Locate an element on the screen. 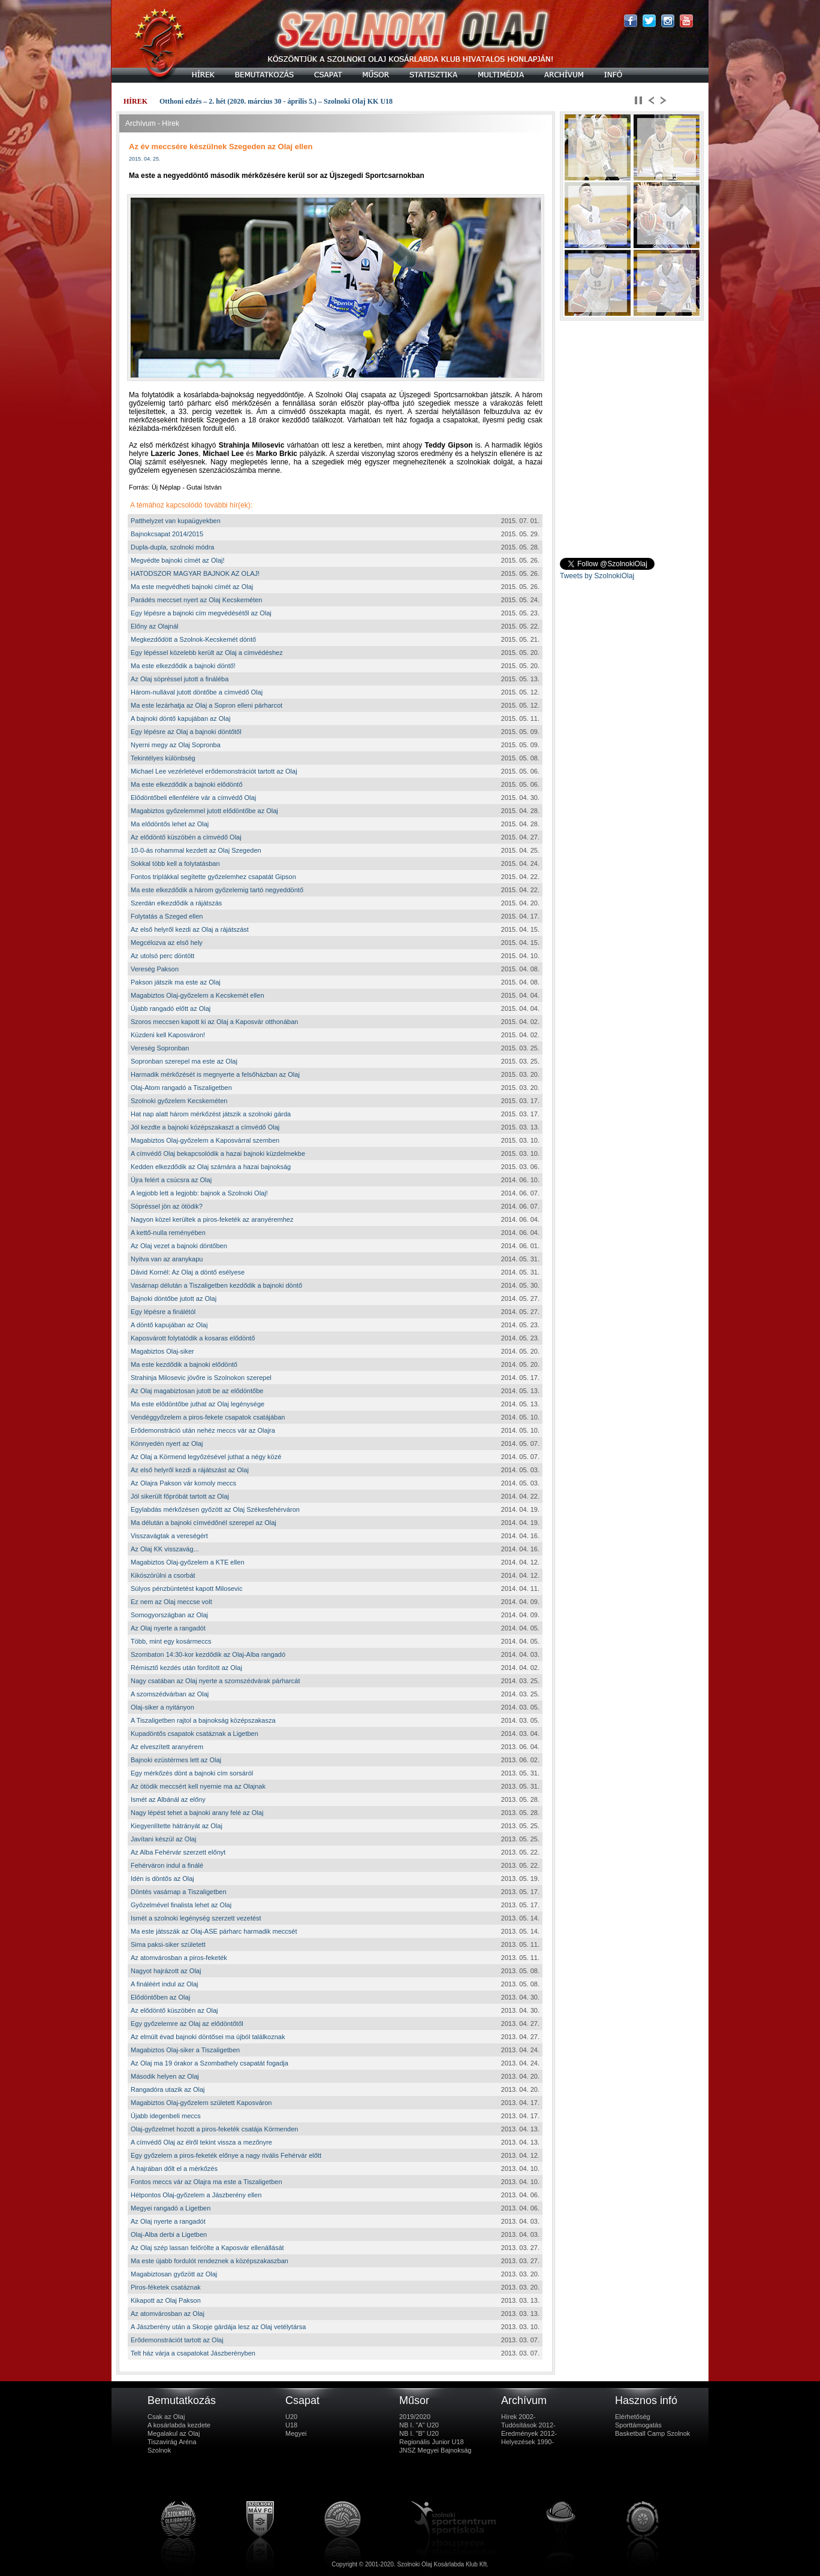 This screenshot has height=2576, width=820. Vasárnap délután a Tiszaligetben kezdődik a bajnoki döntő is located at coordinates (216, 1285).